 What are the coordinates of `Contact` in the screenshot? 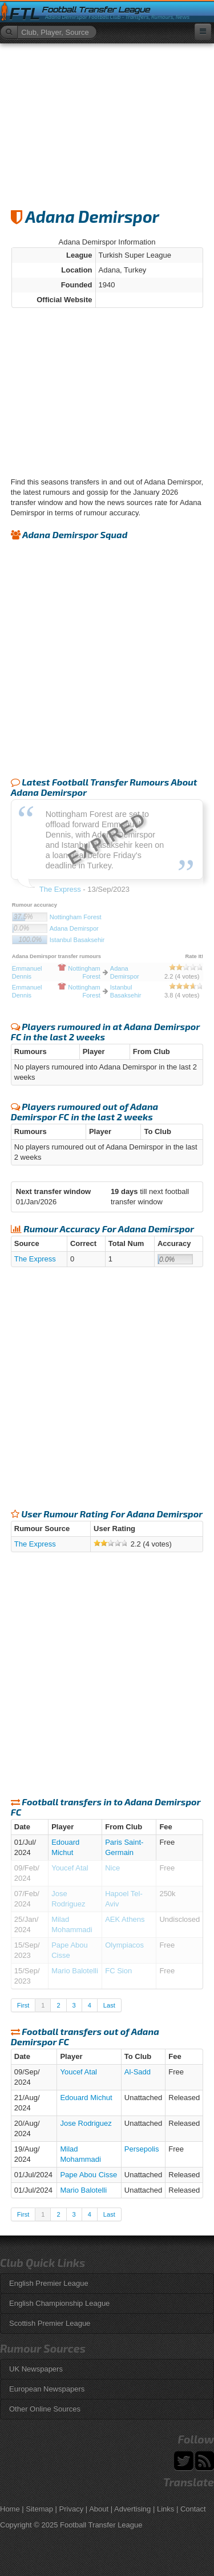 It's located at (193, 2509).